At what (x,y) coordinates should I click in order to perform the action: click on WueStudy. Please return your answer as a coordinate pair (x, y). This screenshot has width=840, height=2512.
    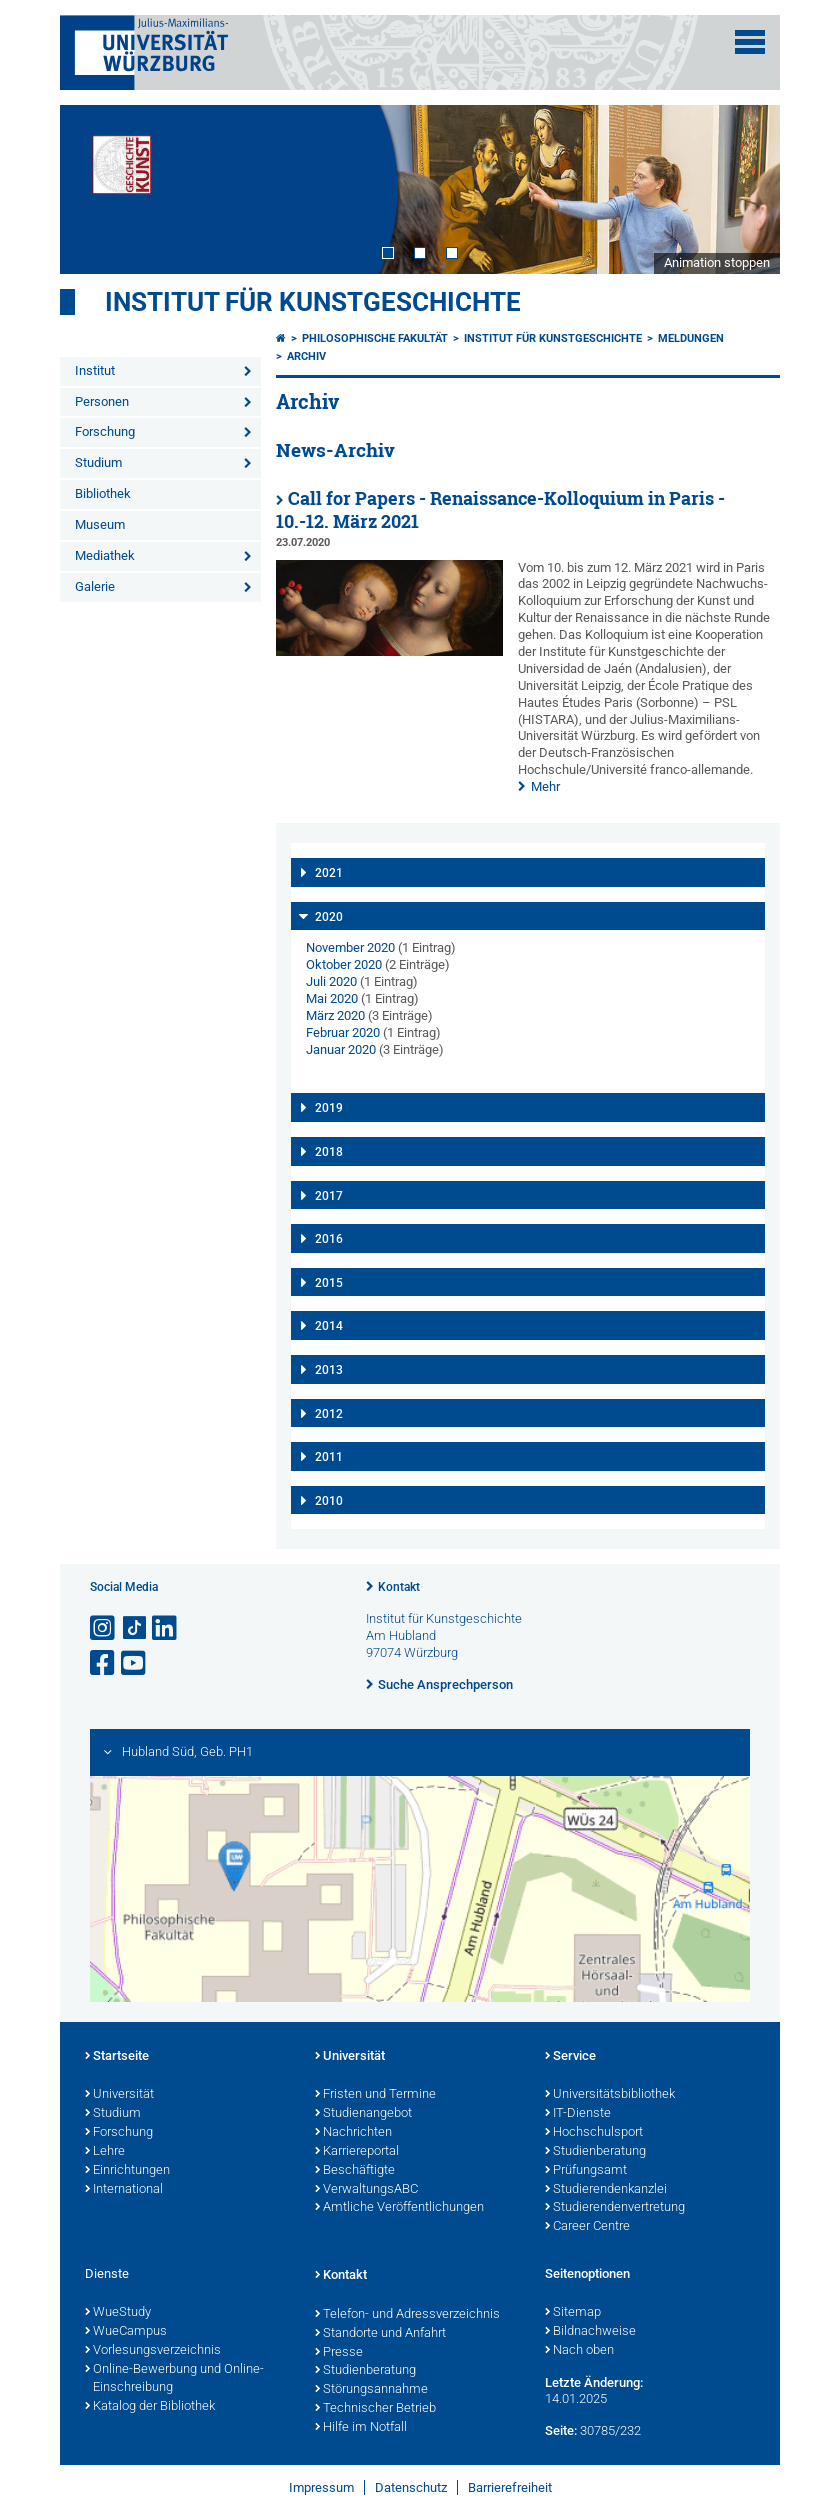
    Looking at the image, I should click on (118, 2313).